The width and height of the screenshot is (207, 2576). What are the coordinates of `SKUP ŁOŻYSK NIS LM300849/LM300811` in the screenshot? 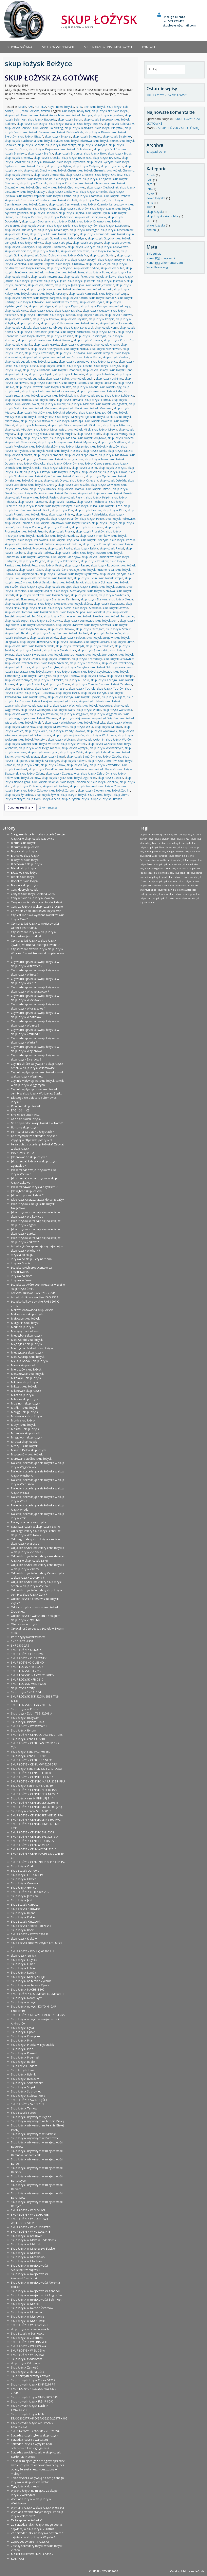 It's located at (37, 1994).